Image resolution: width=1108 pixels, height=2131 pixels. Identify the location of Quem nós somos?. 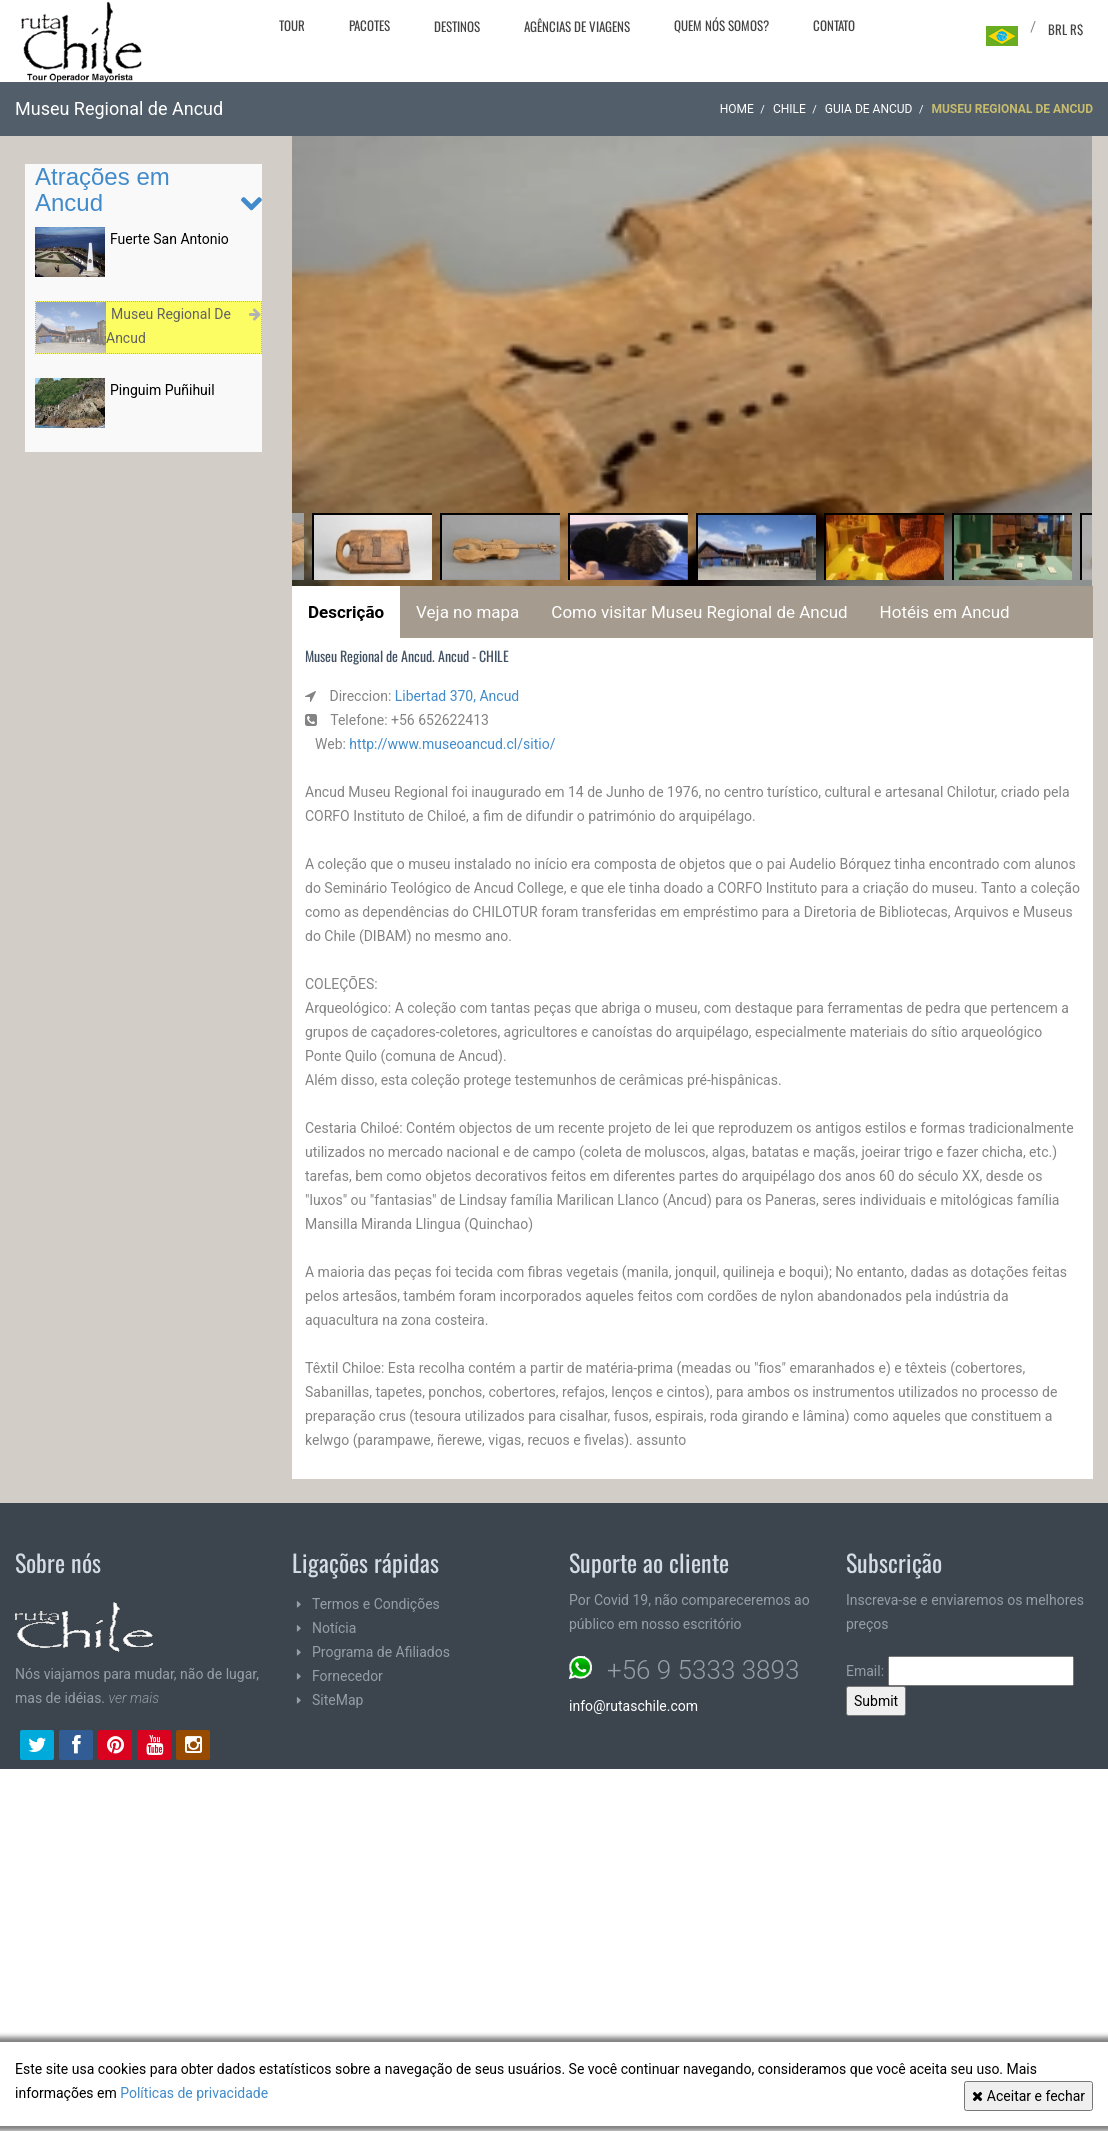
(721, 25).